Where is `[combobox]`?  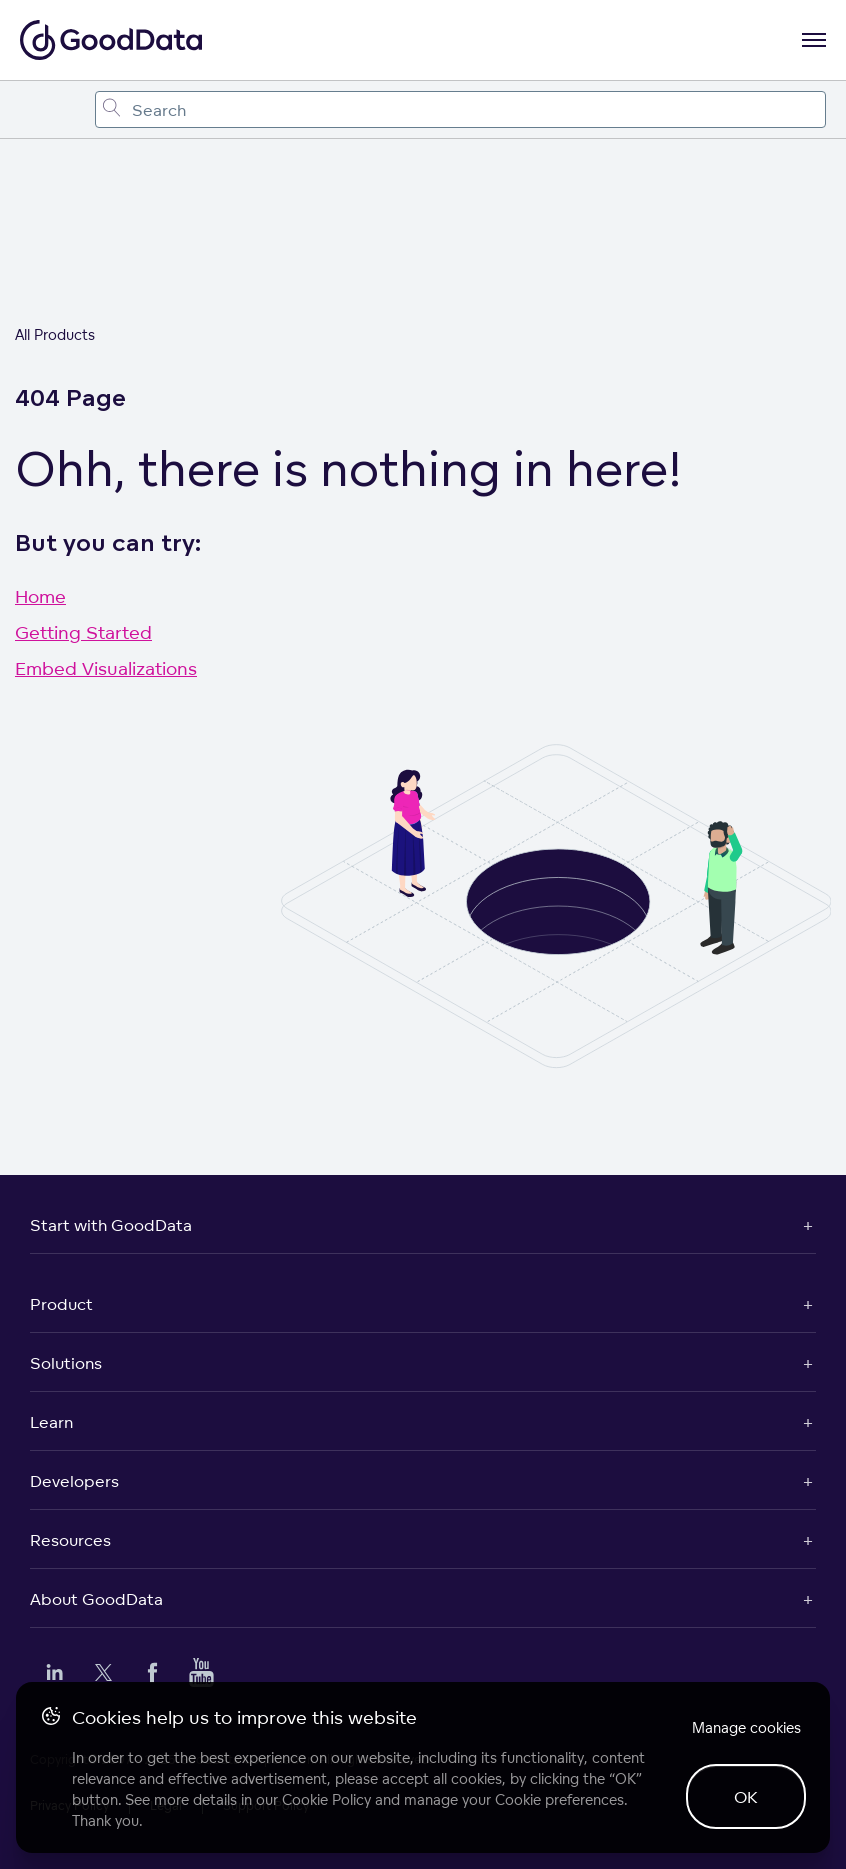 [combobox] is located at coordinates (460, 109).